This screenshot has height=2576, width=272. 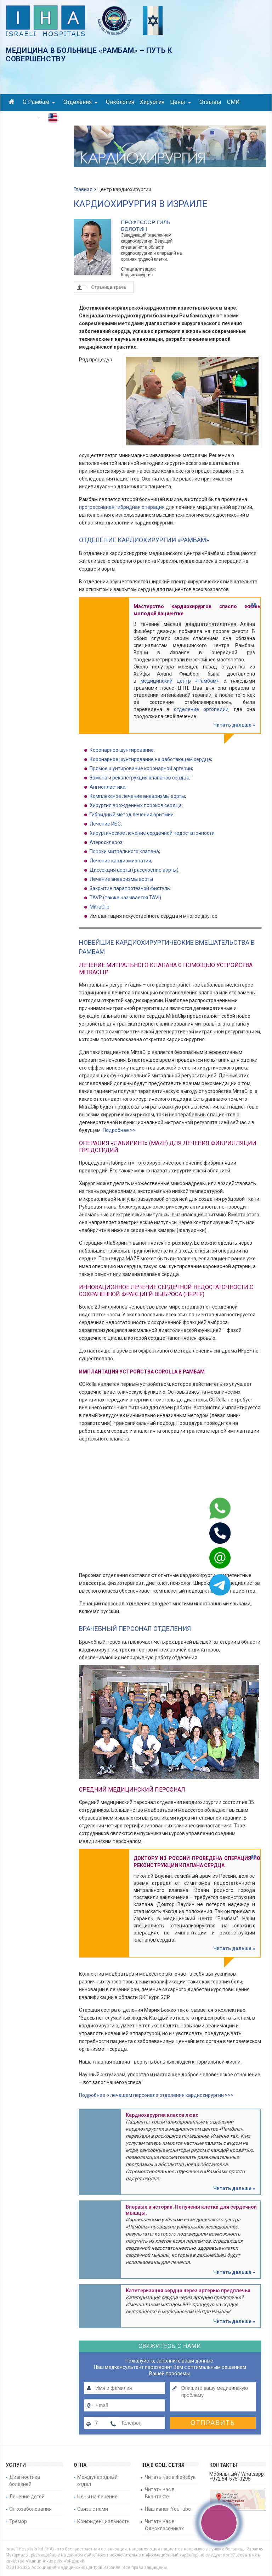 What do you see at coordinates (120, 861) in the screenshot?
I see `Лечение кардиомиопатии` at bounding box center [120, 861].